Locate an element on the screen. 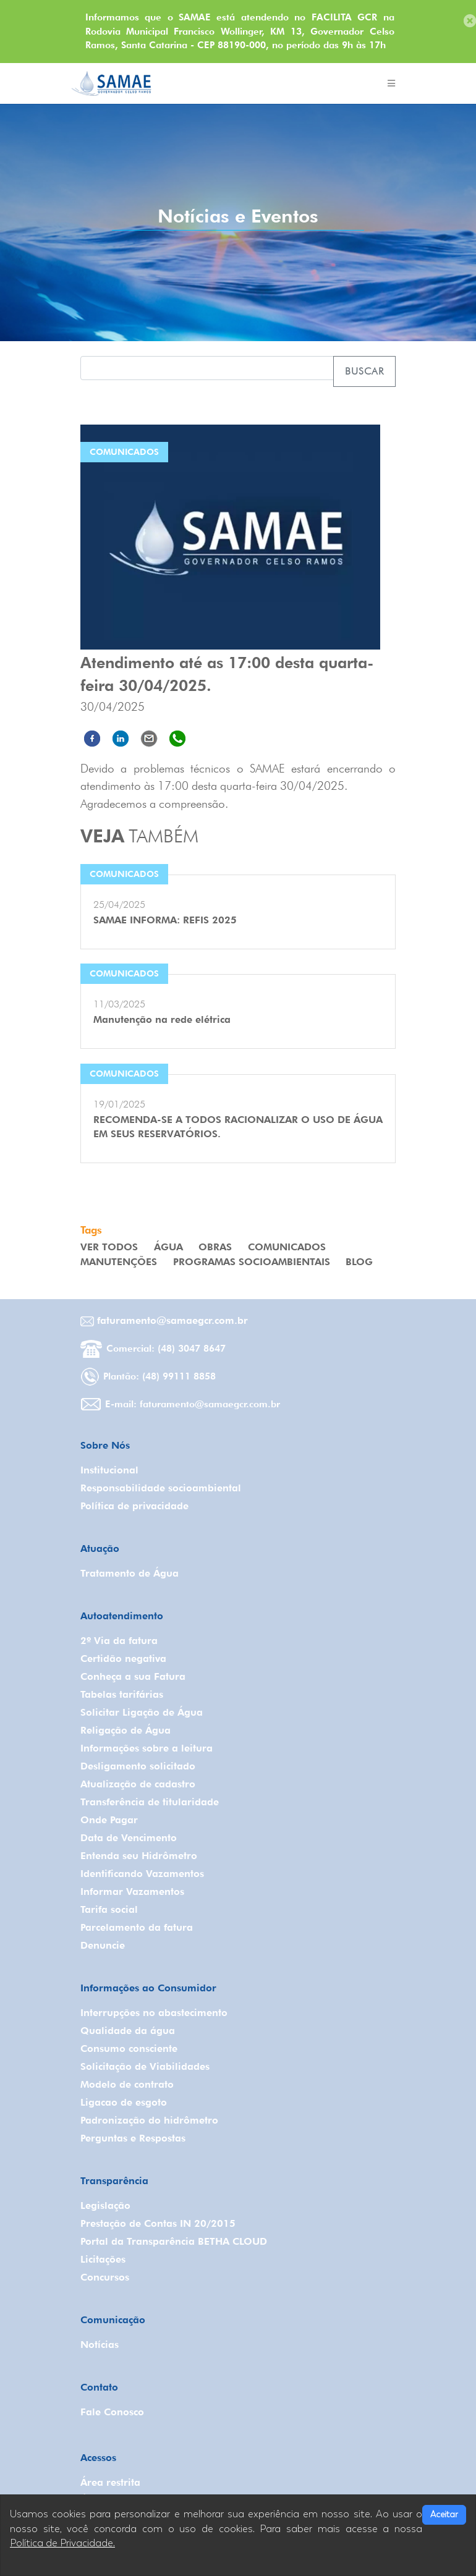 The width and height of the screenshot is (476, 2576). Padronização do hidrômetro is located at coordinates (149, 2120).